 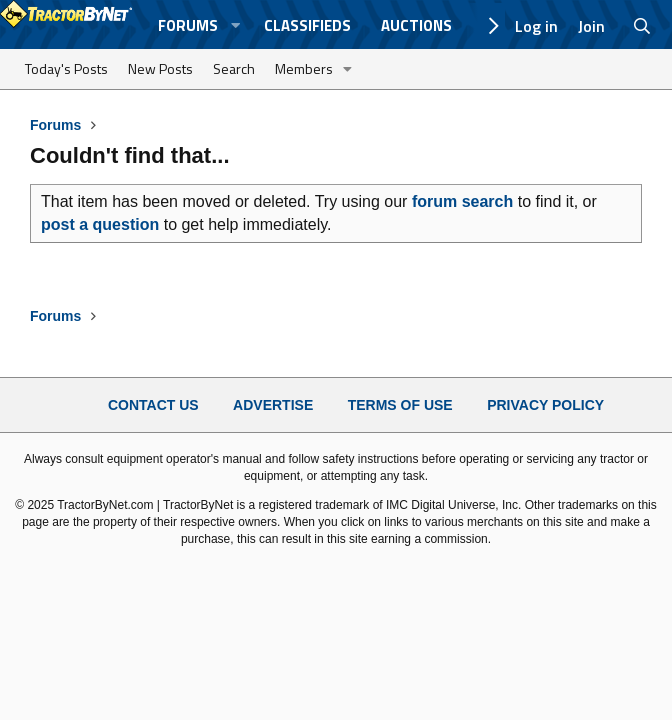 What do you see at coordinates (273, 405) in the screenshot?
I see `Advertise` at bounding box center [273, 405].